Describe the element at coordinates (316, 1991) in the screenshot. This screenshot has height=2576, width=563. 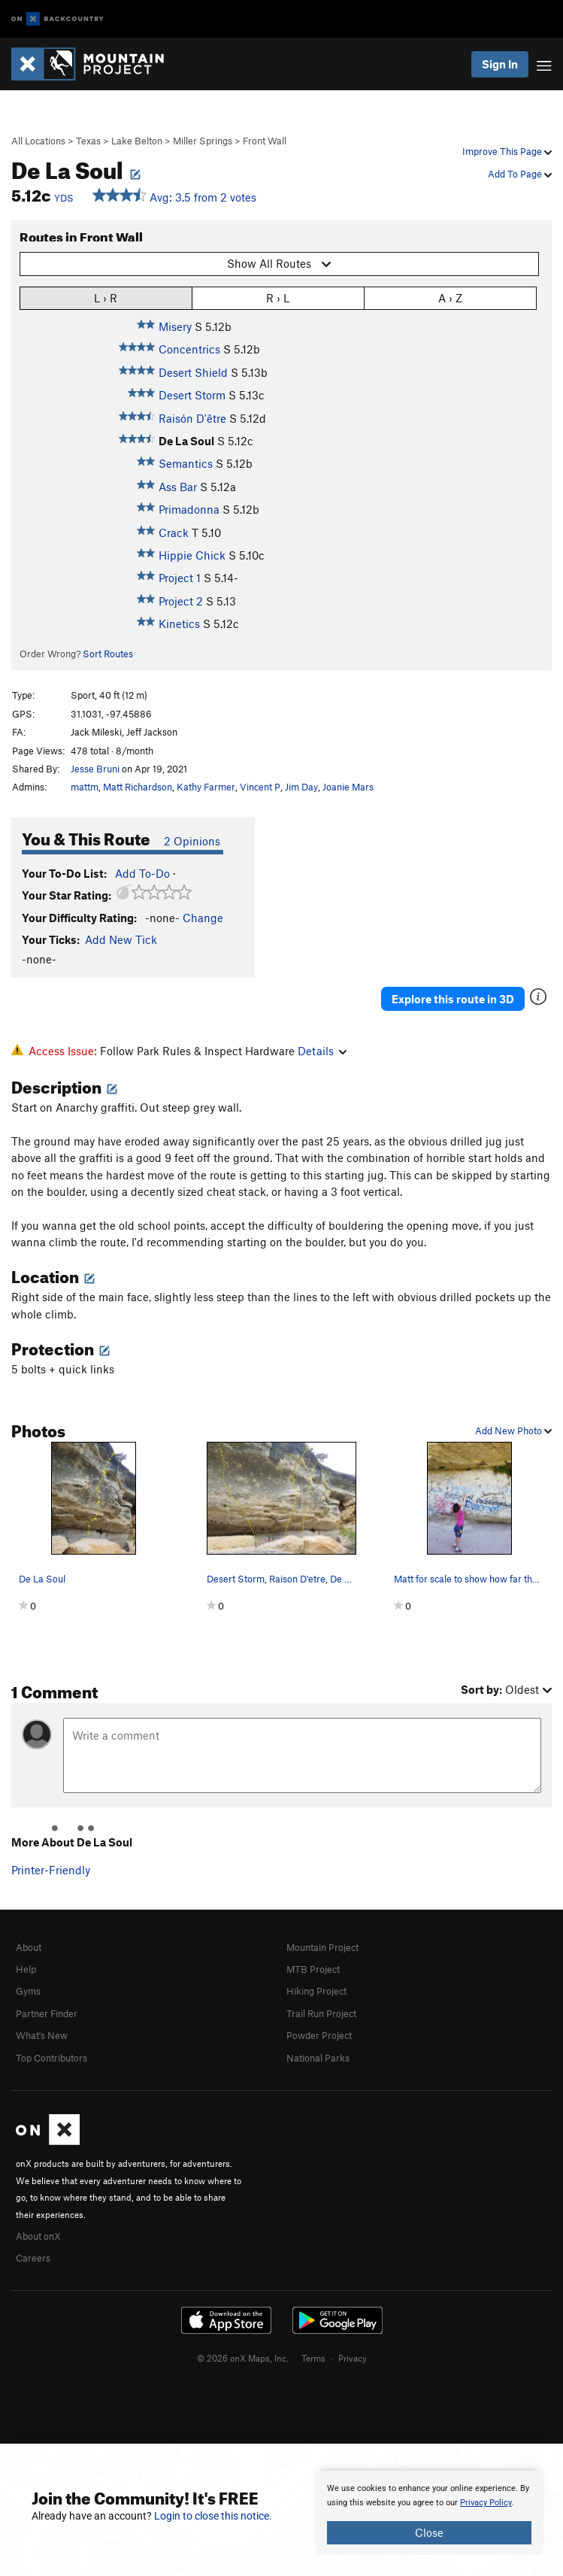
I see `Hiking Project` at that location.